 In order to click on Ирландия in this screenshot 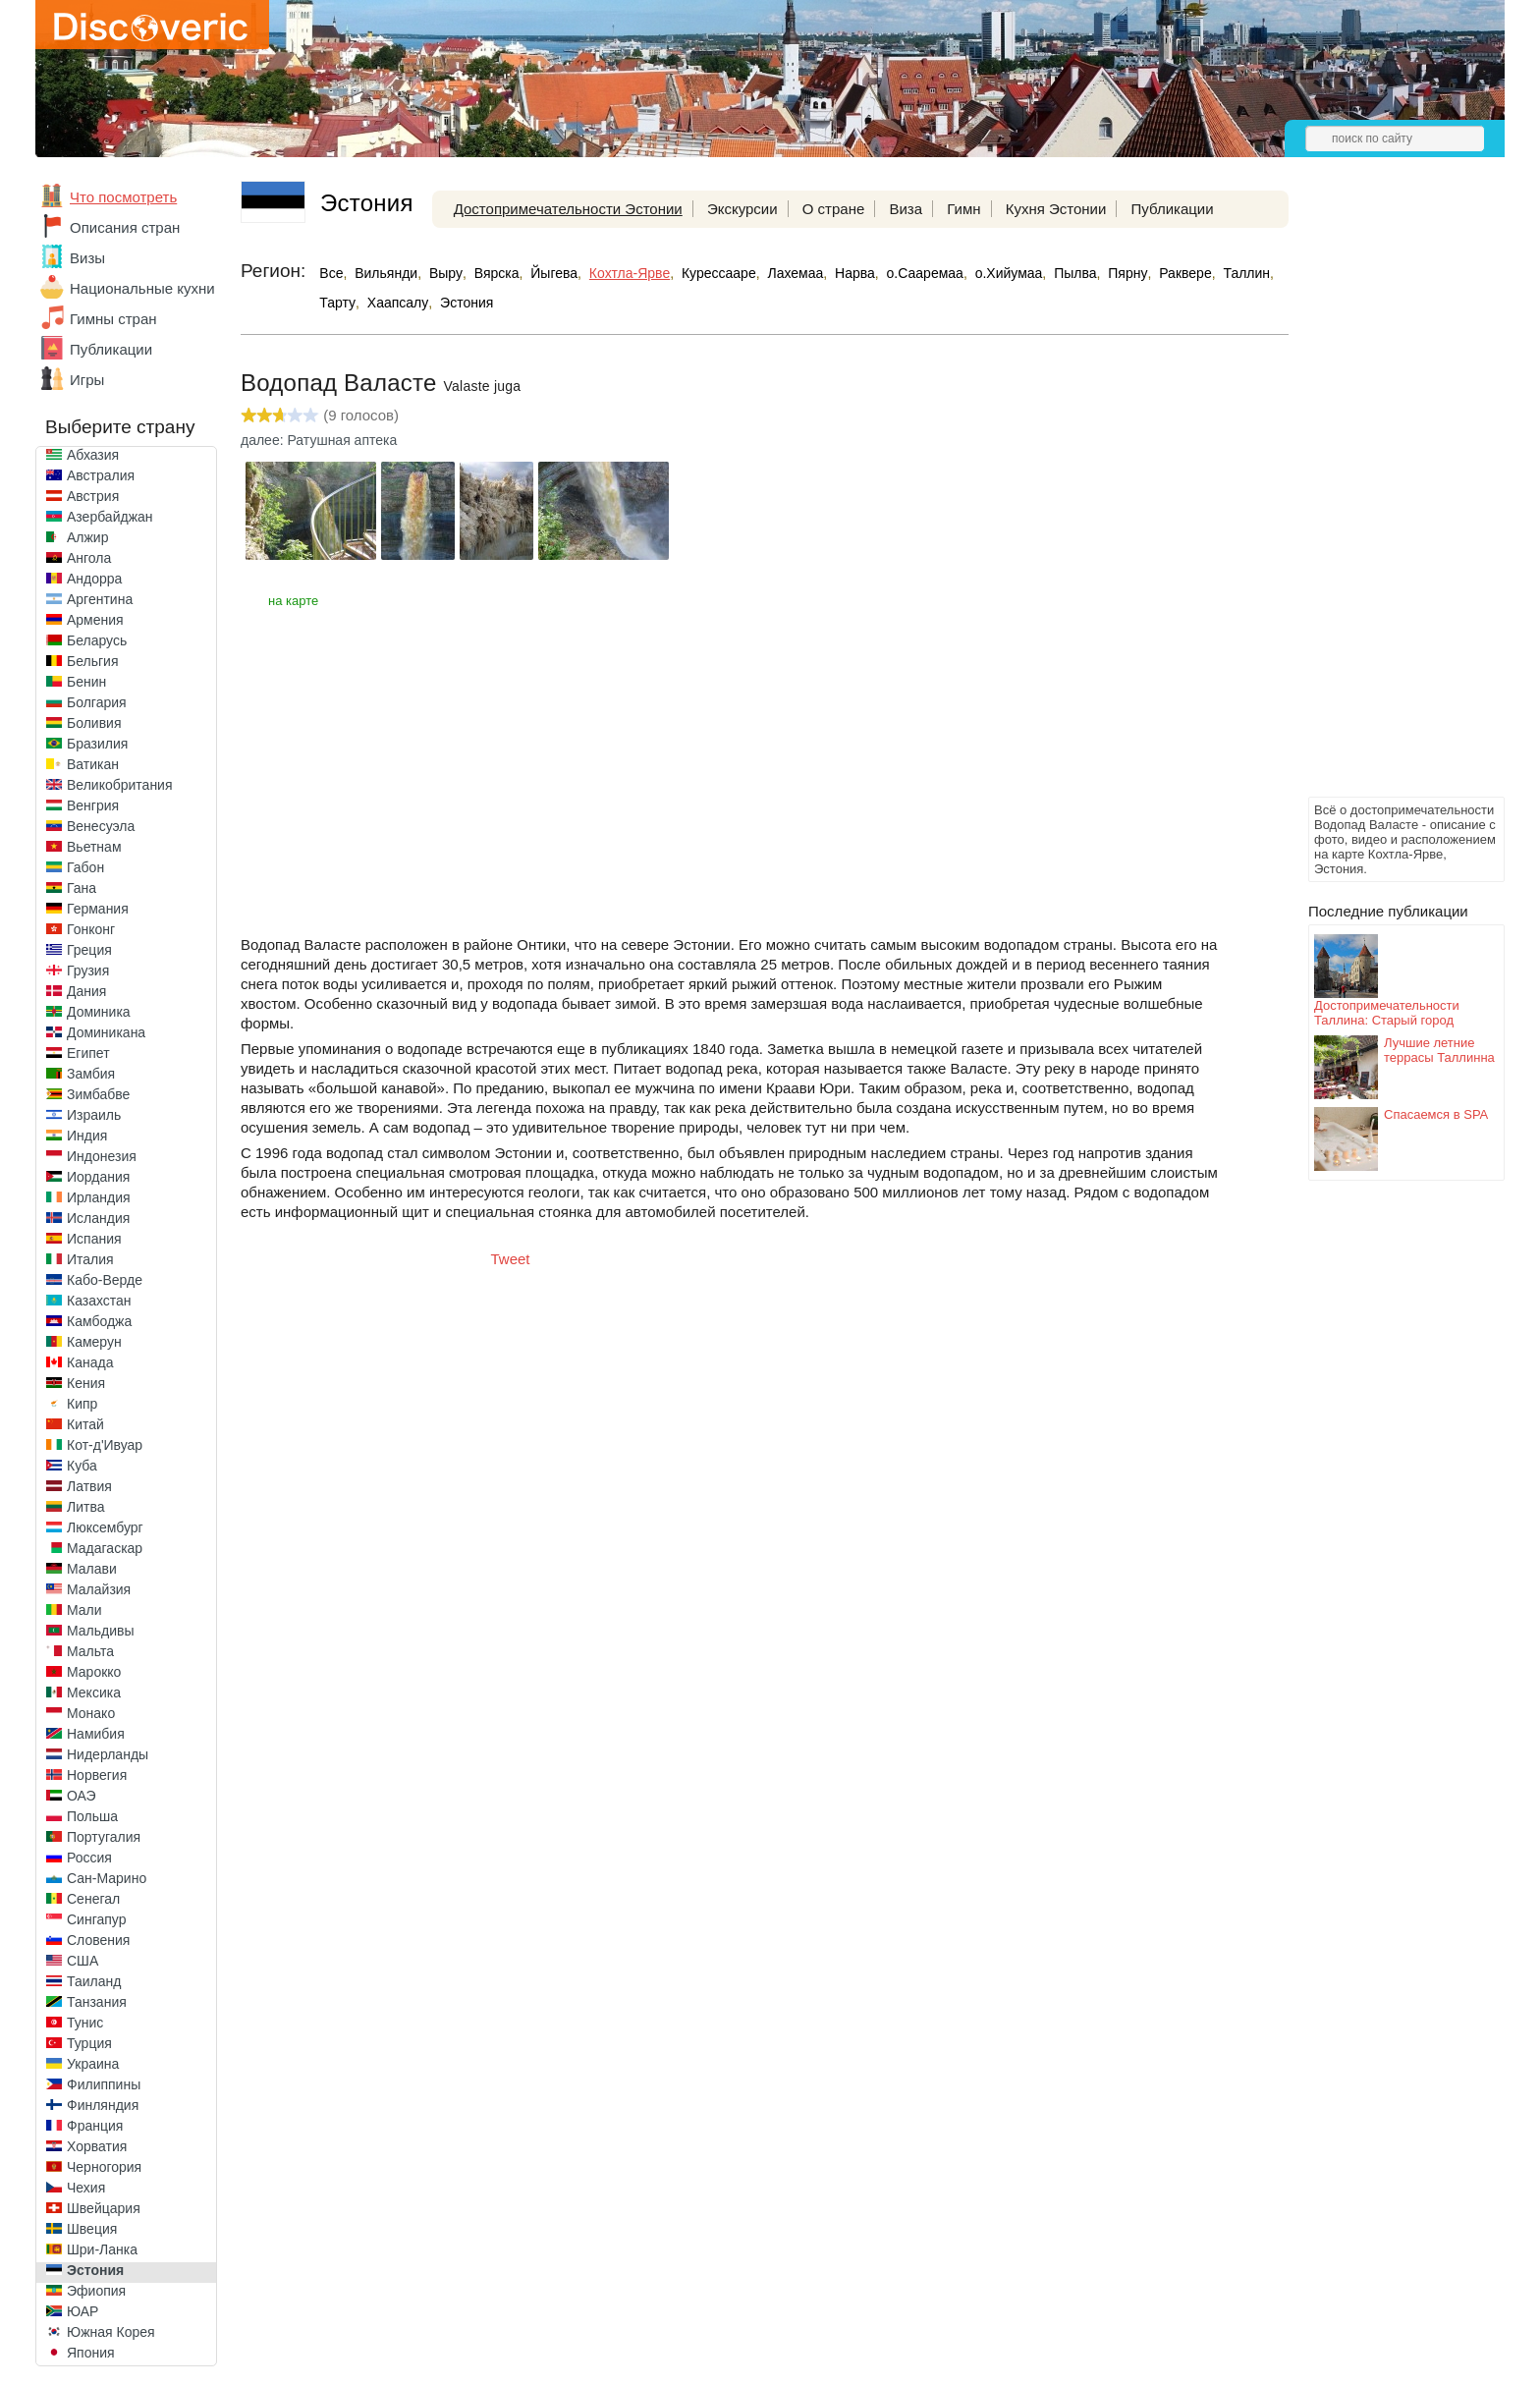, I will do `click(99, 1197)`.